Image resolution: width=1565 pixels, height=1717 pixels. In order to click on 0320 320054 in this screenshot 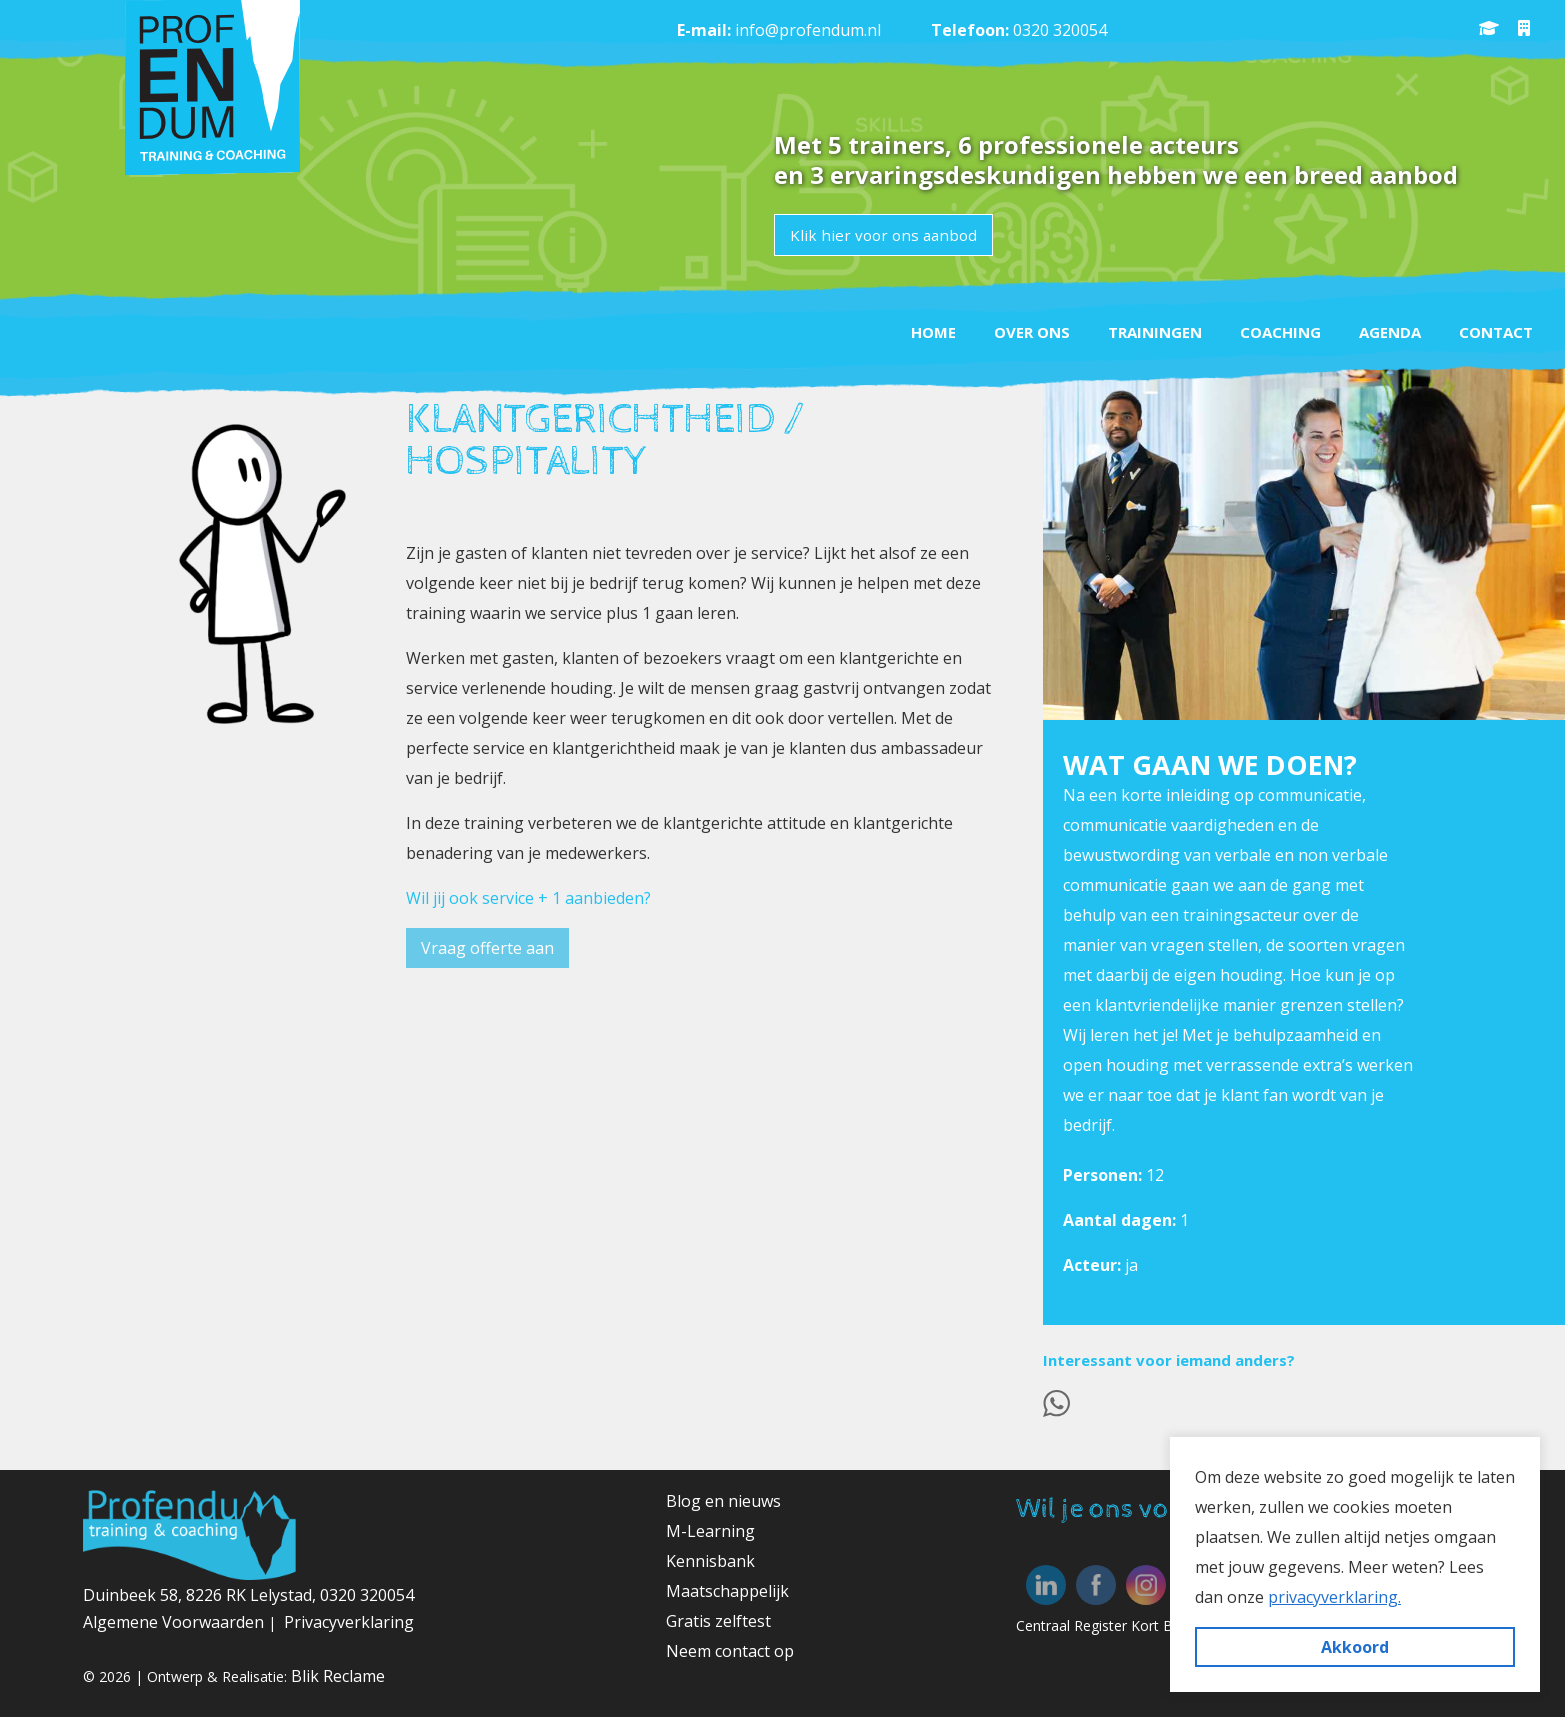, I will do `click(1060, 30)`.